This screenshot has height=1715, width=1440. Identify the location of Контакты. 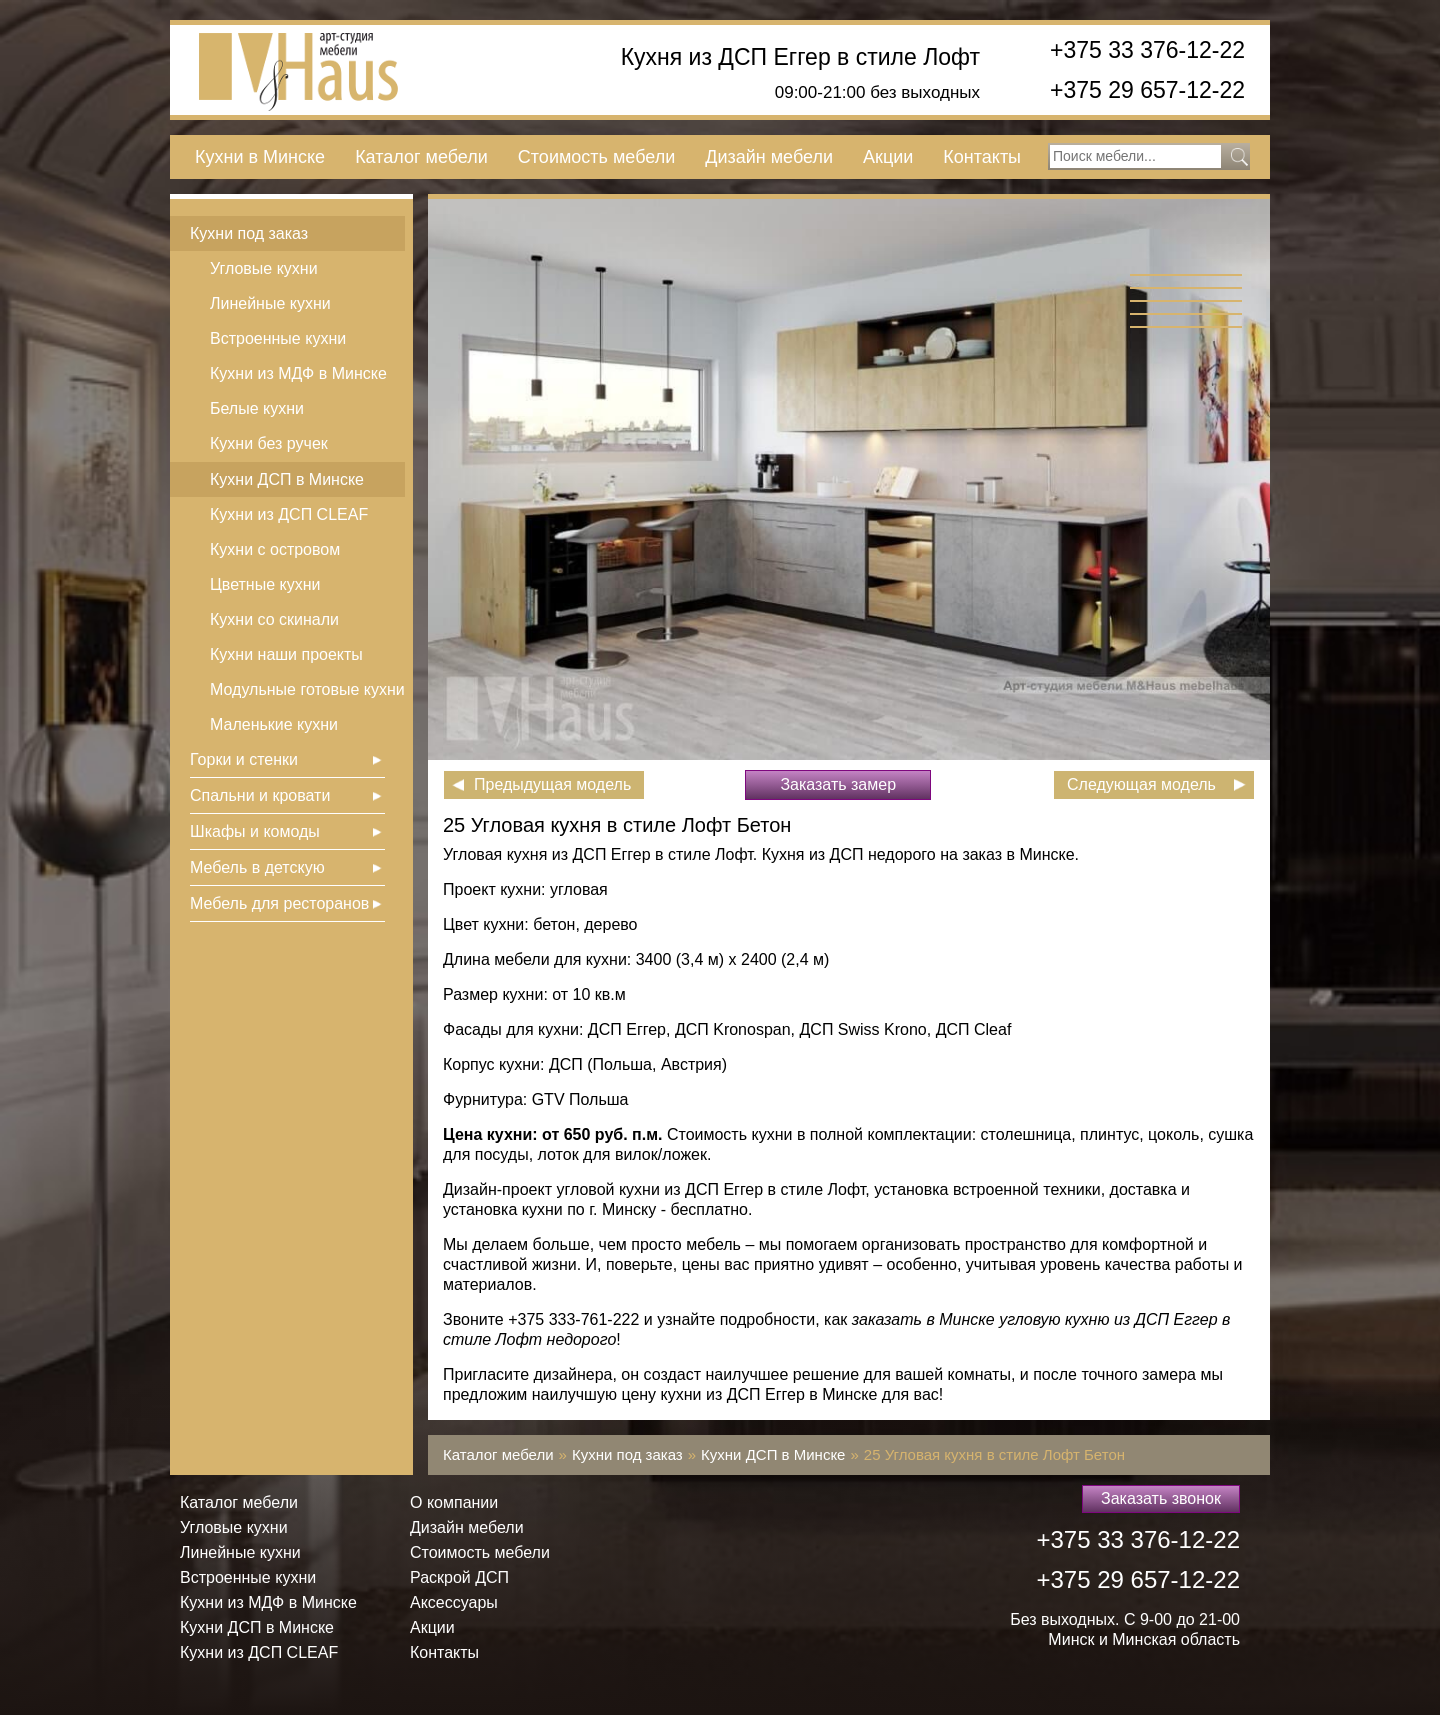
(982, 157).